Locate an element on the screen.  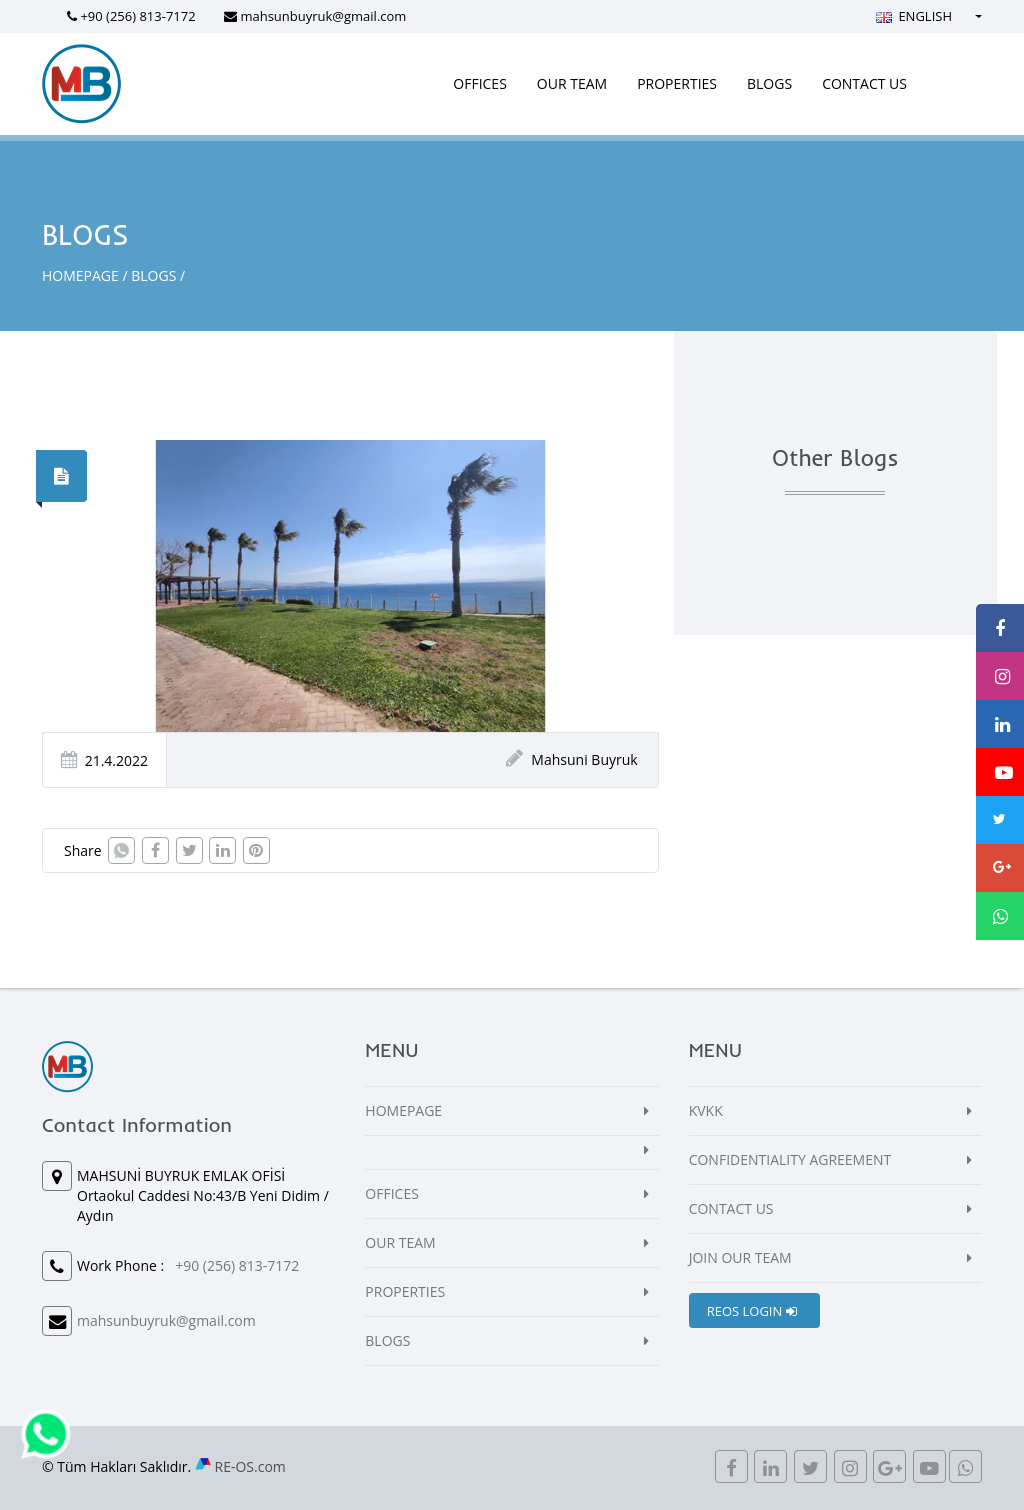
+90 (256) 813-7172 is located at coordinates (137, 16).